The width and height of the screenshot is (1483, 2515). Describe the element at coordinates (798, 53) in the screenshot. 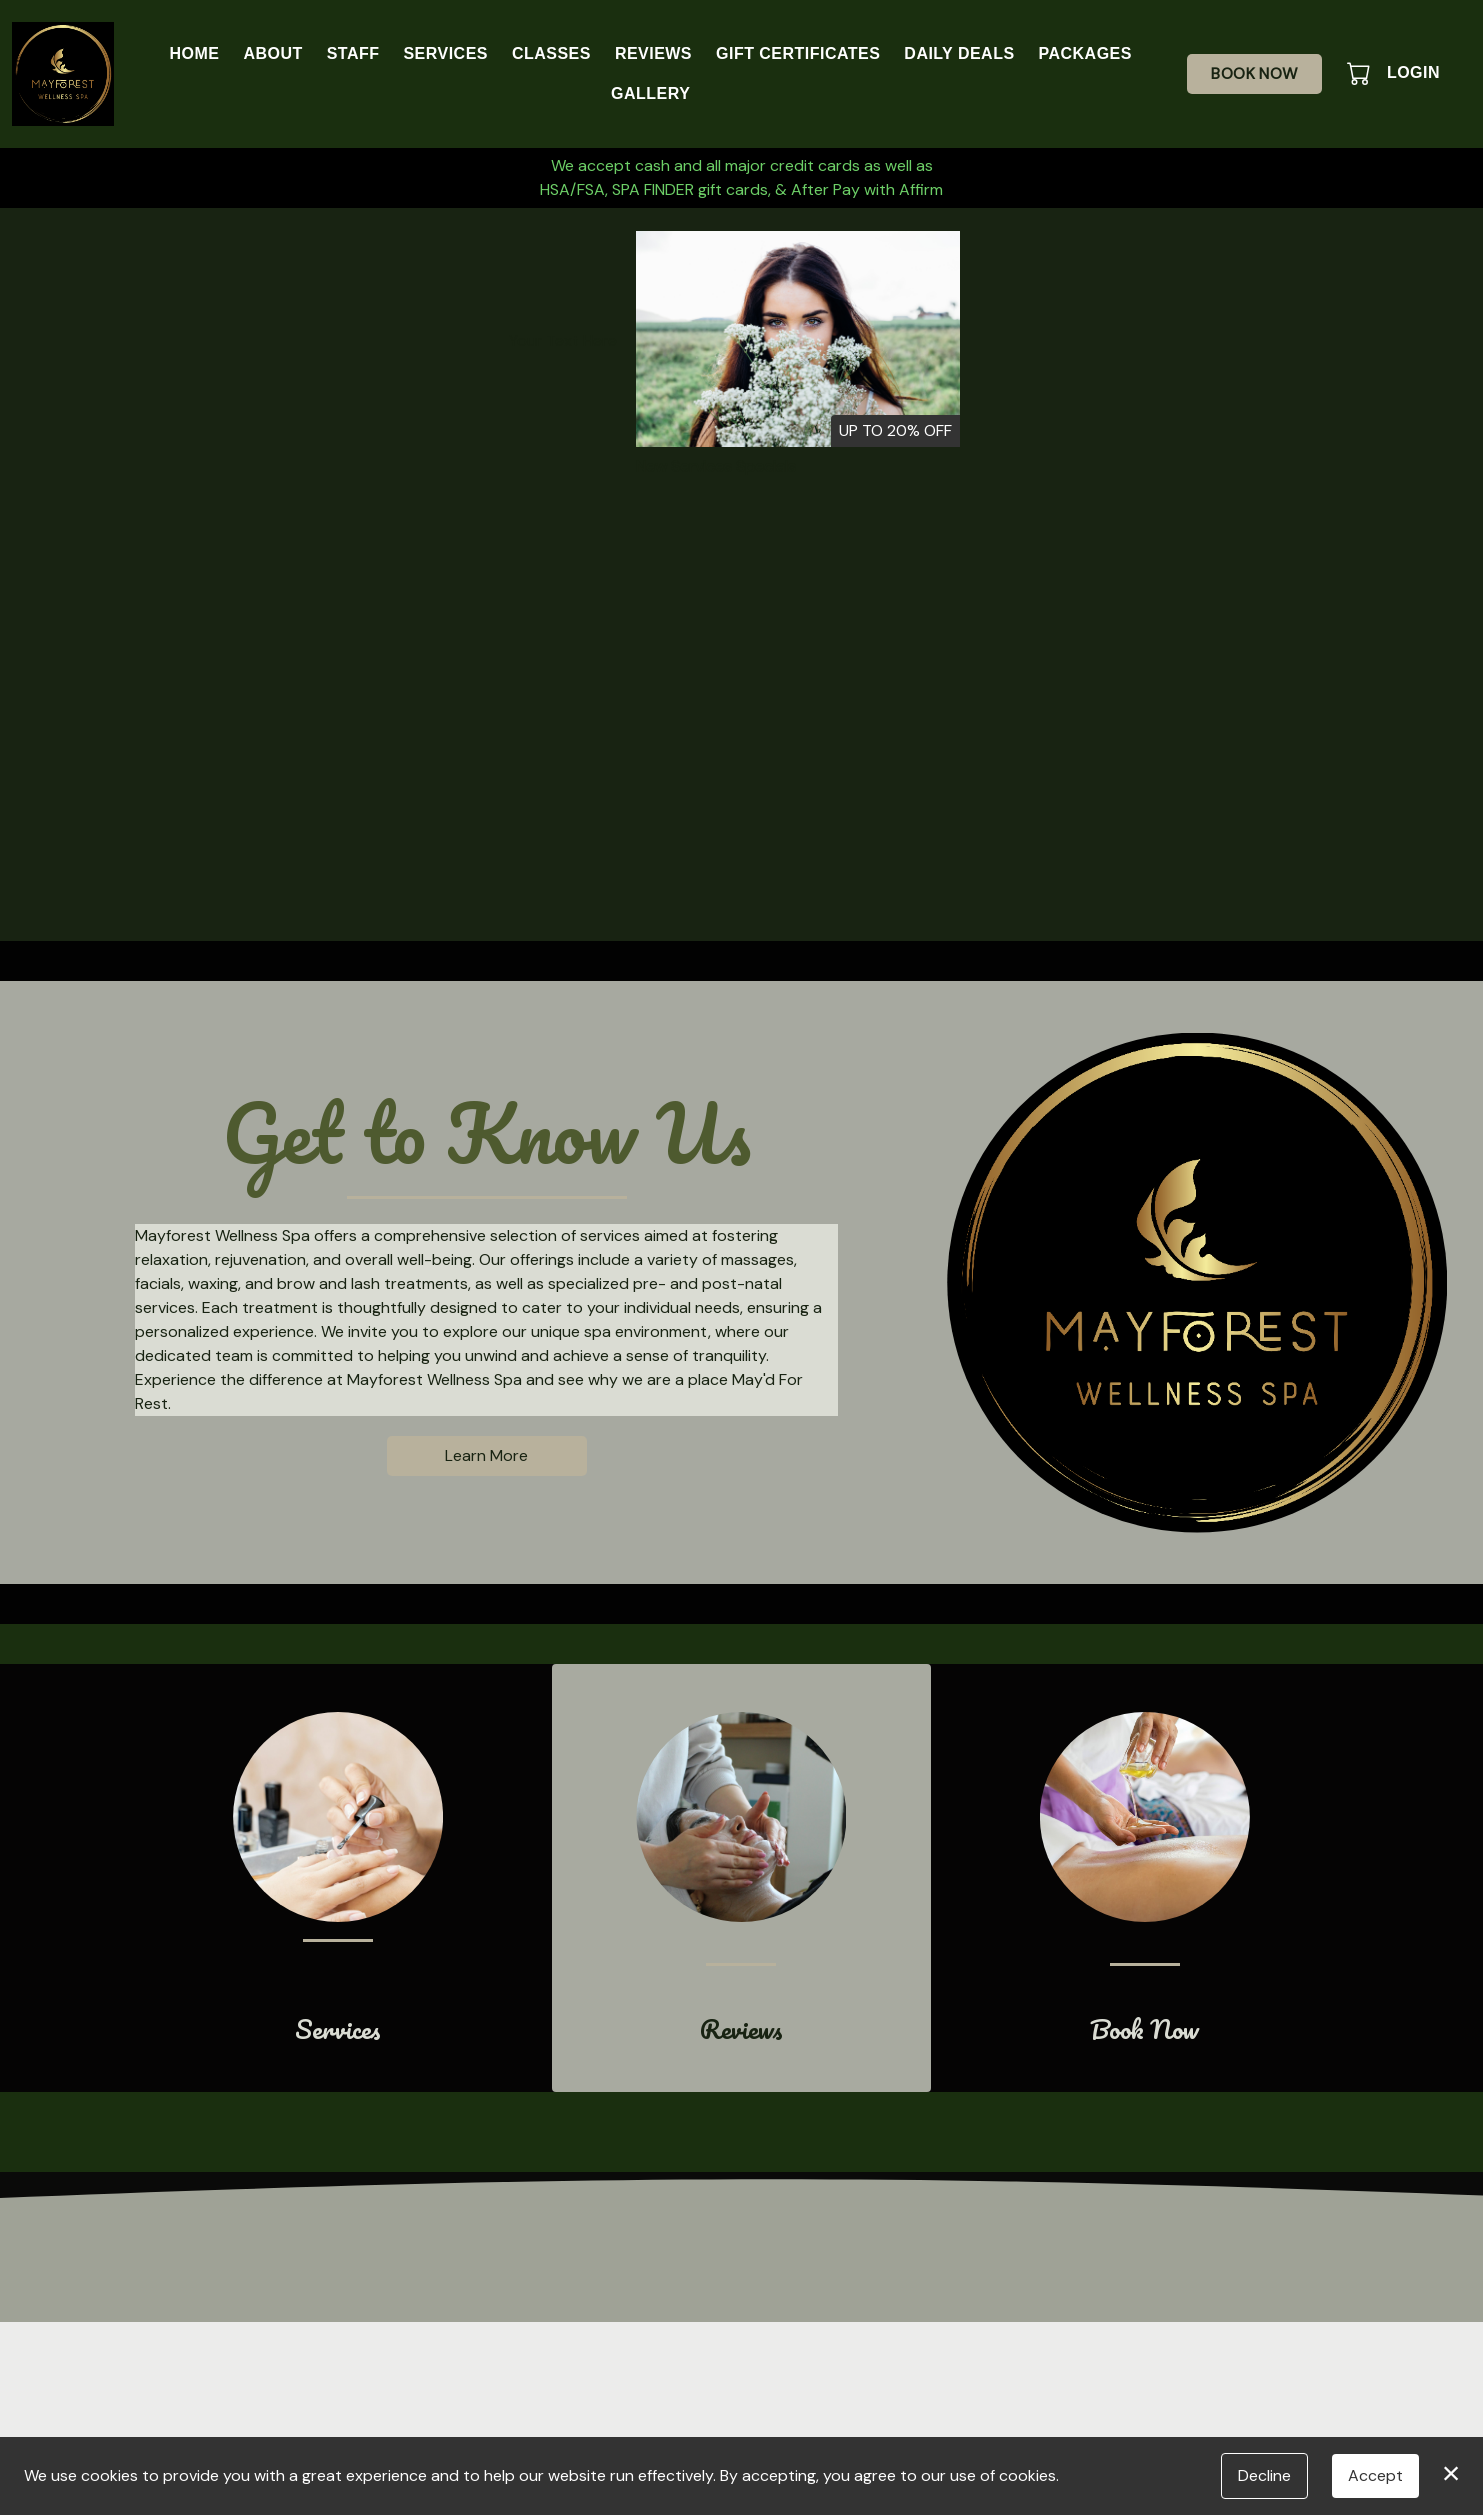

I see `Gift Certificates` at that location.